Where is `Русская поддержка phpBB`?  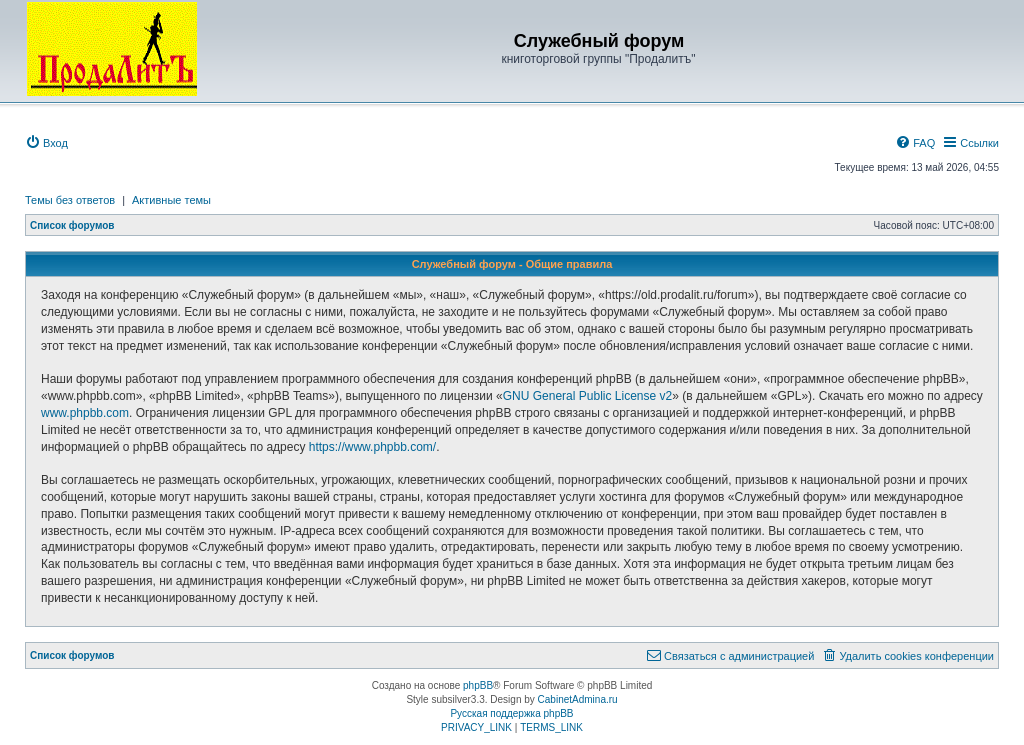 Русская поддержка phpBB is located at coordinates (511, 713).